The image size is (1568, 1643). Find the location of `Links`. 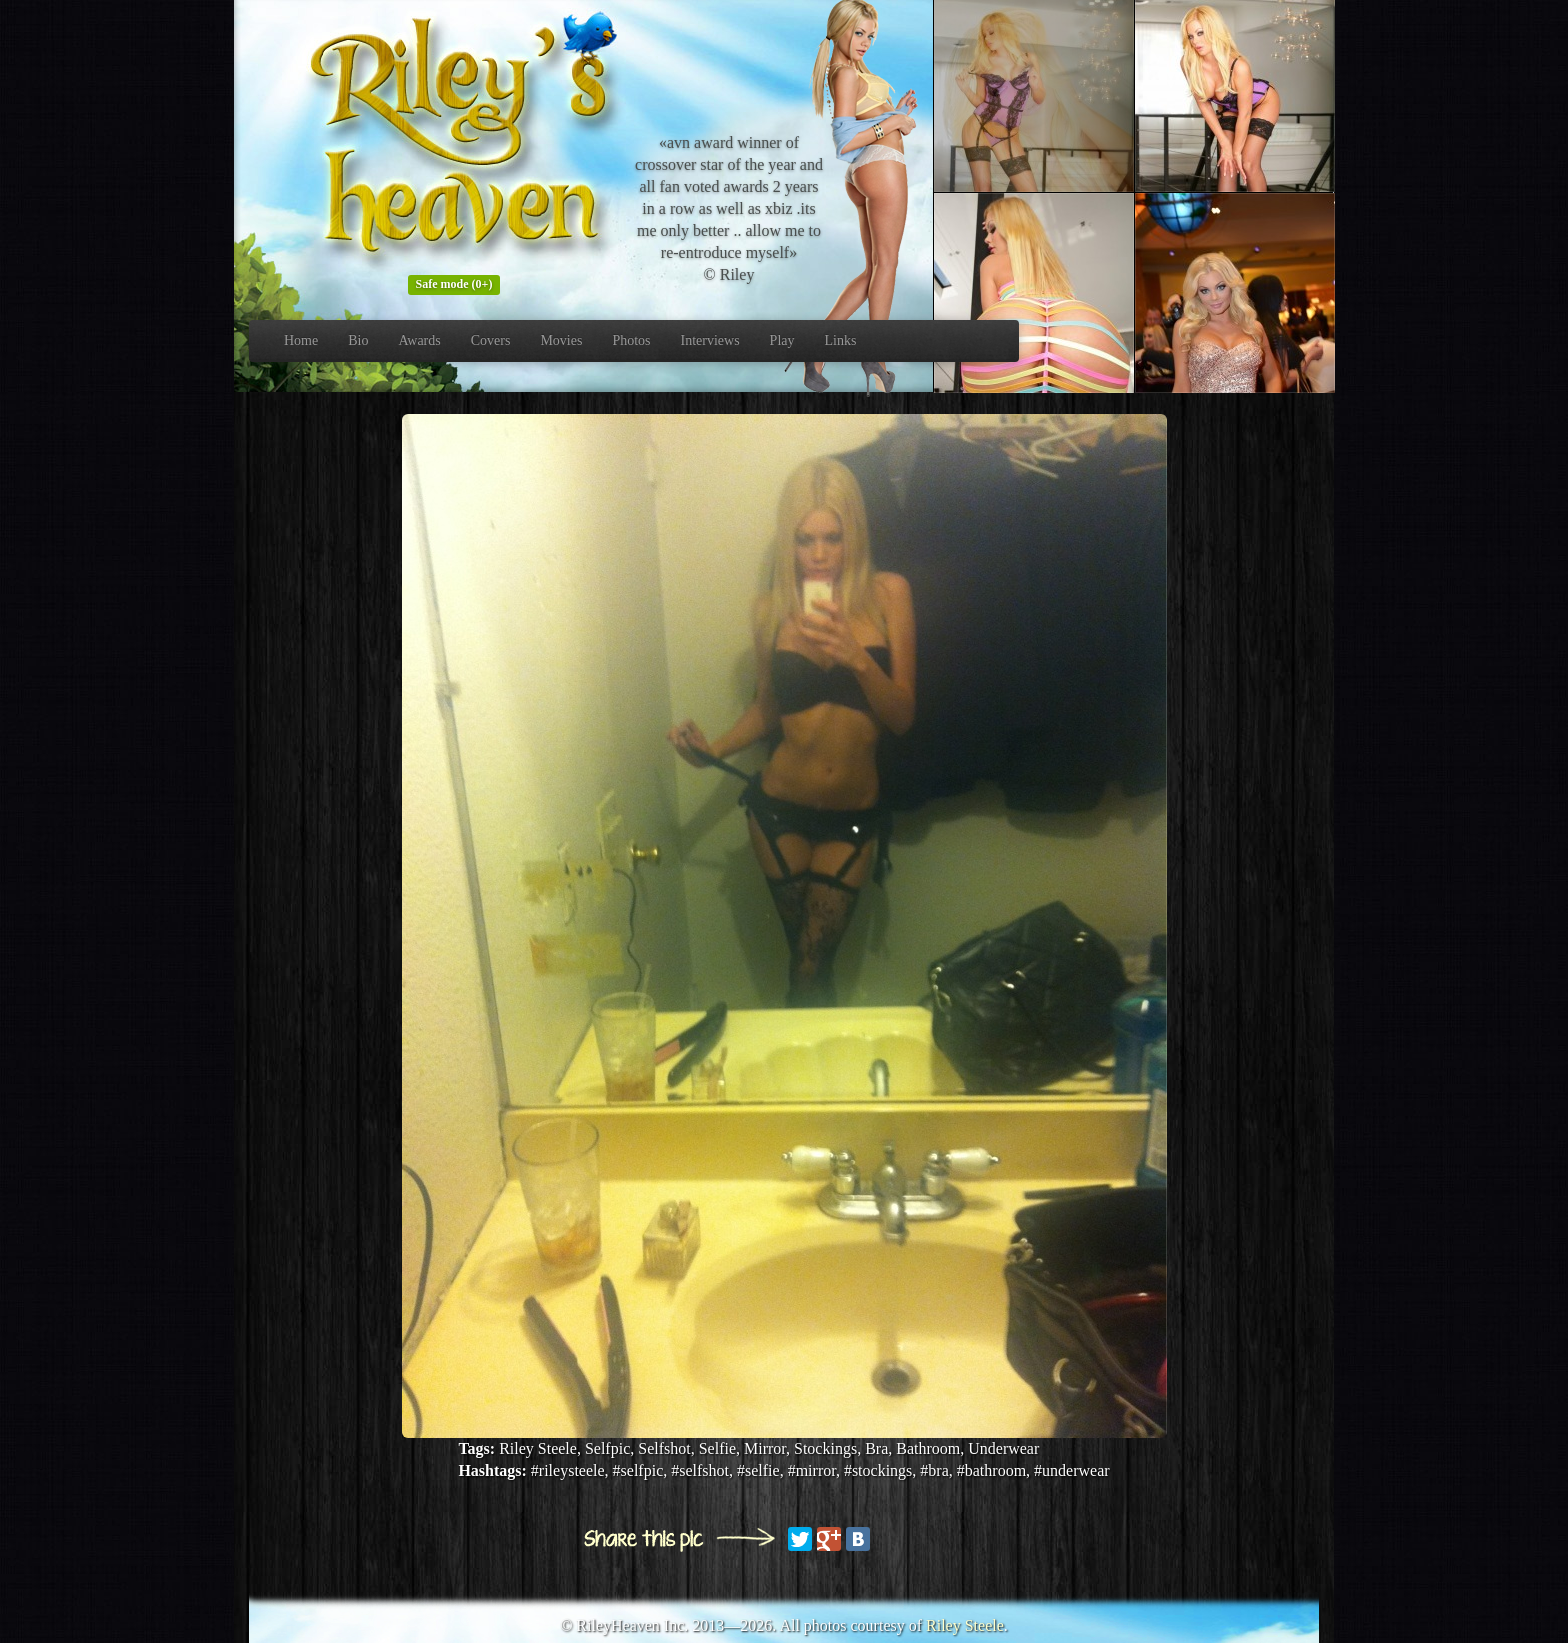

Links is located at coordinates (841, 340).